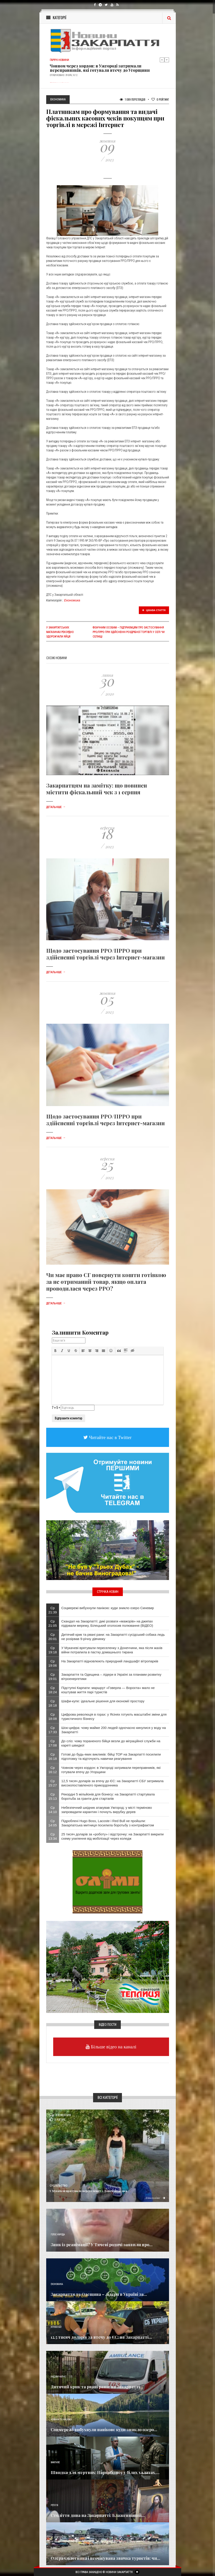 The height and width of the screenshot is (2576, 215). Describe the element at coordinates (108, 1796) in the screenshot. I see `Рекордні 5 мільйонів для бізнесу: на Закарпатті стартувала боротьба за гранти для стартапів` at that location.